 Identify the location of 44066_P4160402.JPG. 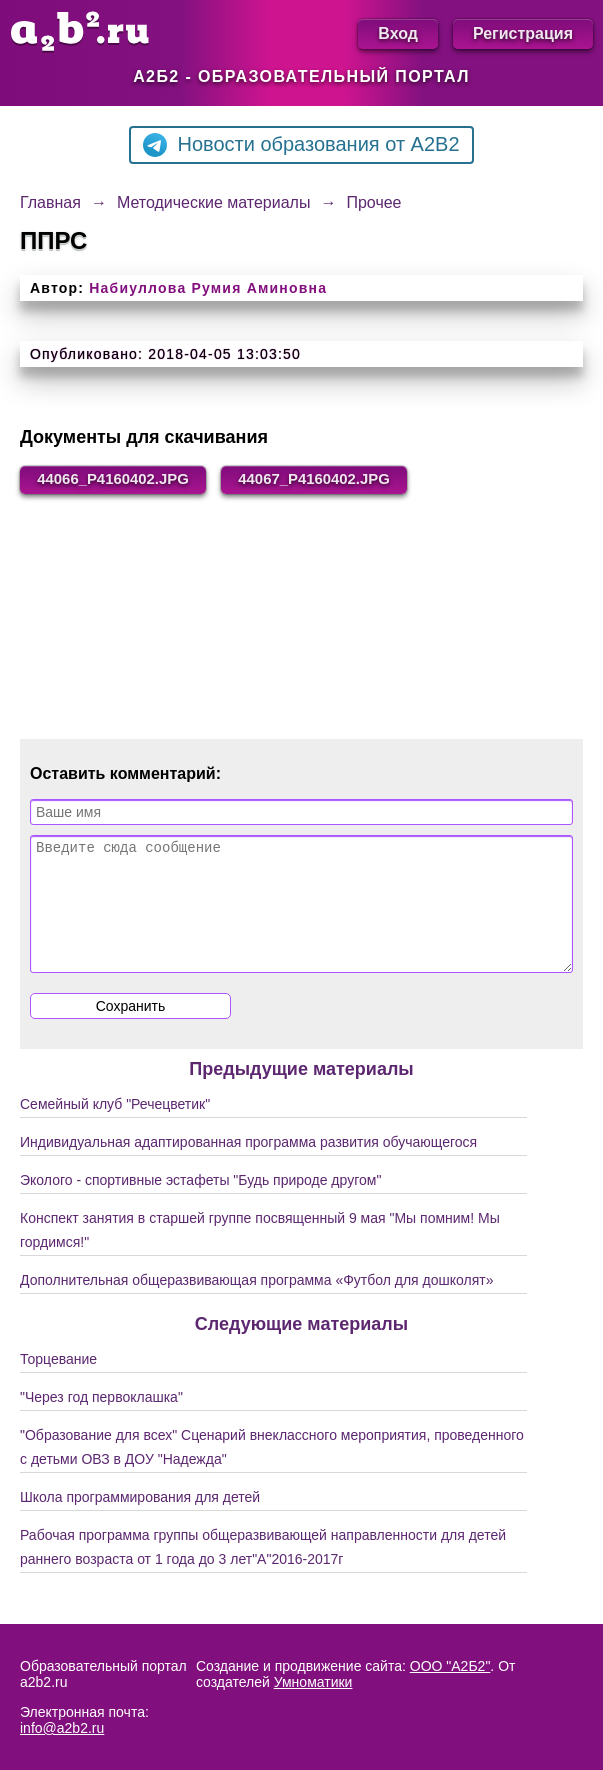
(121, 480).